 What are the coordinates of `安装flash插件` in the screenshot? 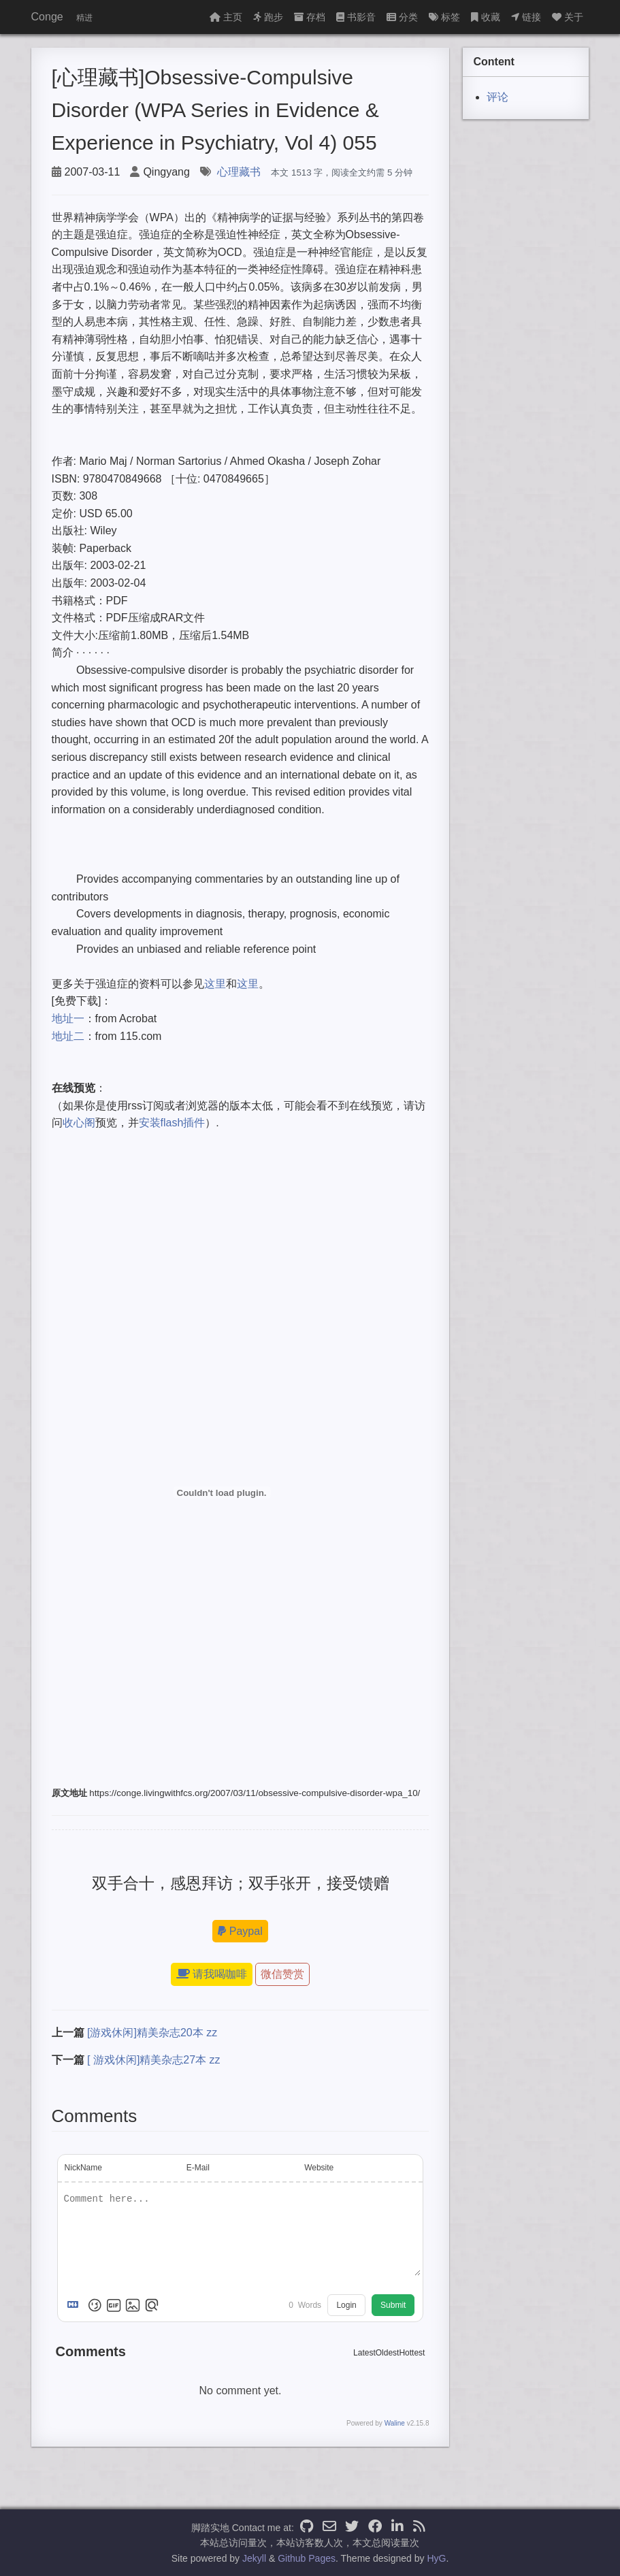 It's located at (172, 1122).